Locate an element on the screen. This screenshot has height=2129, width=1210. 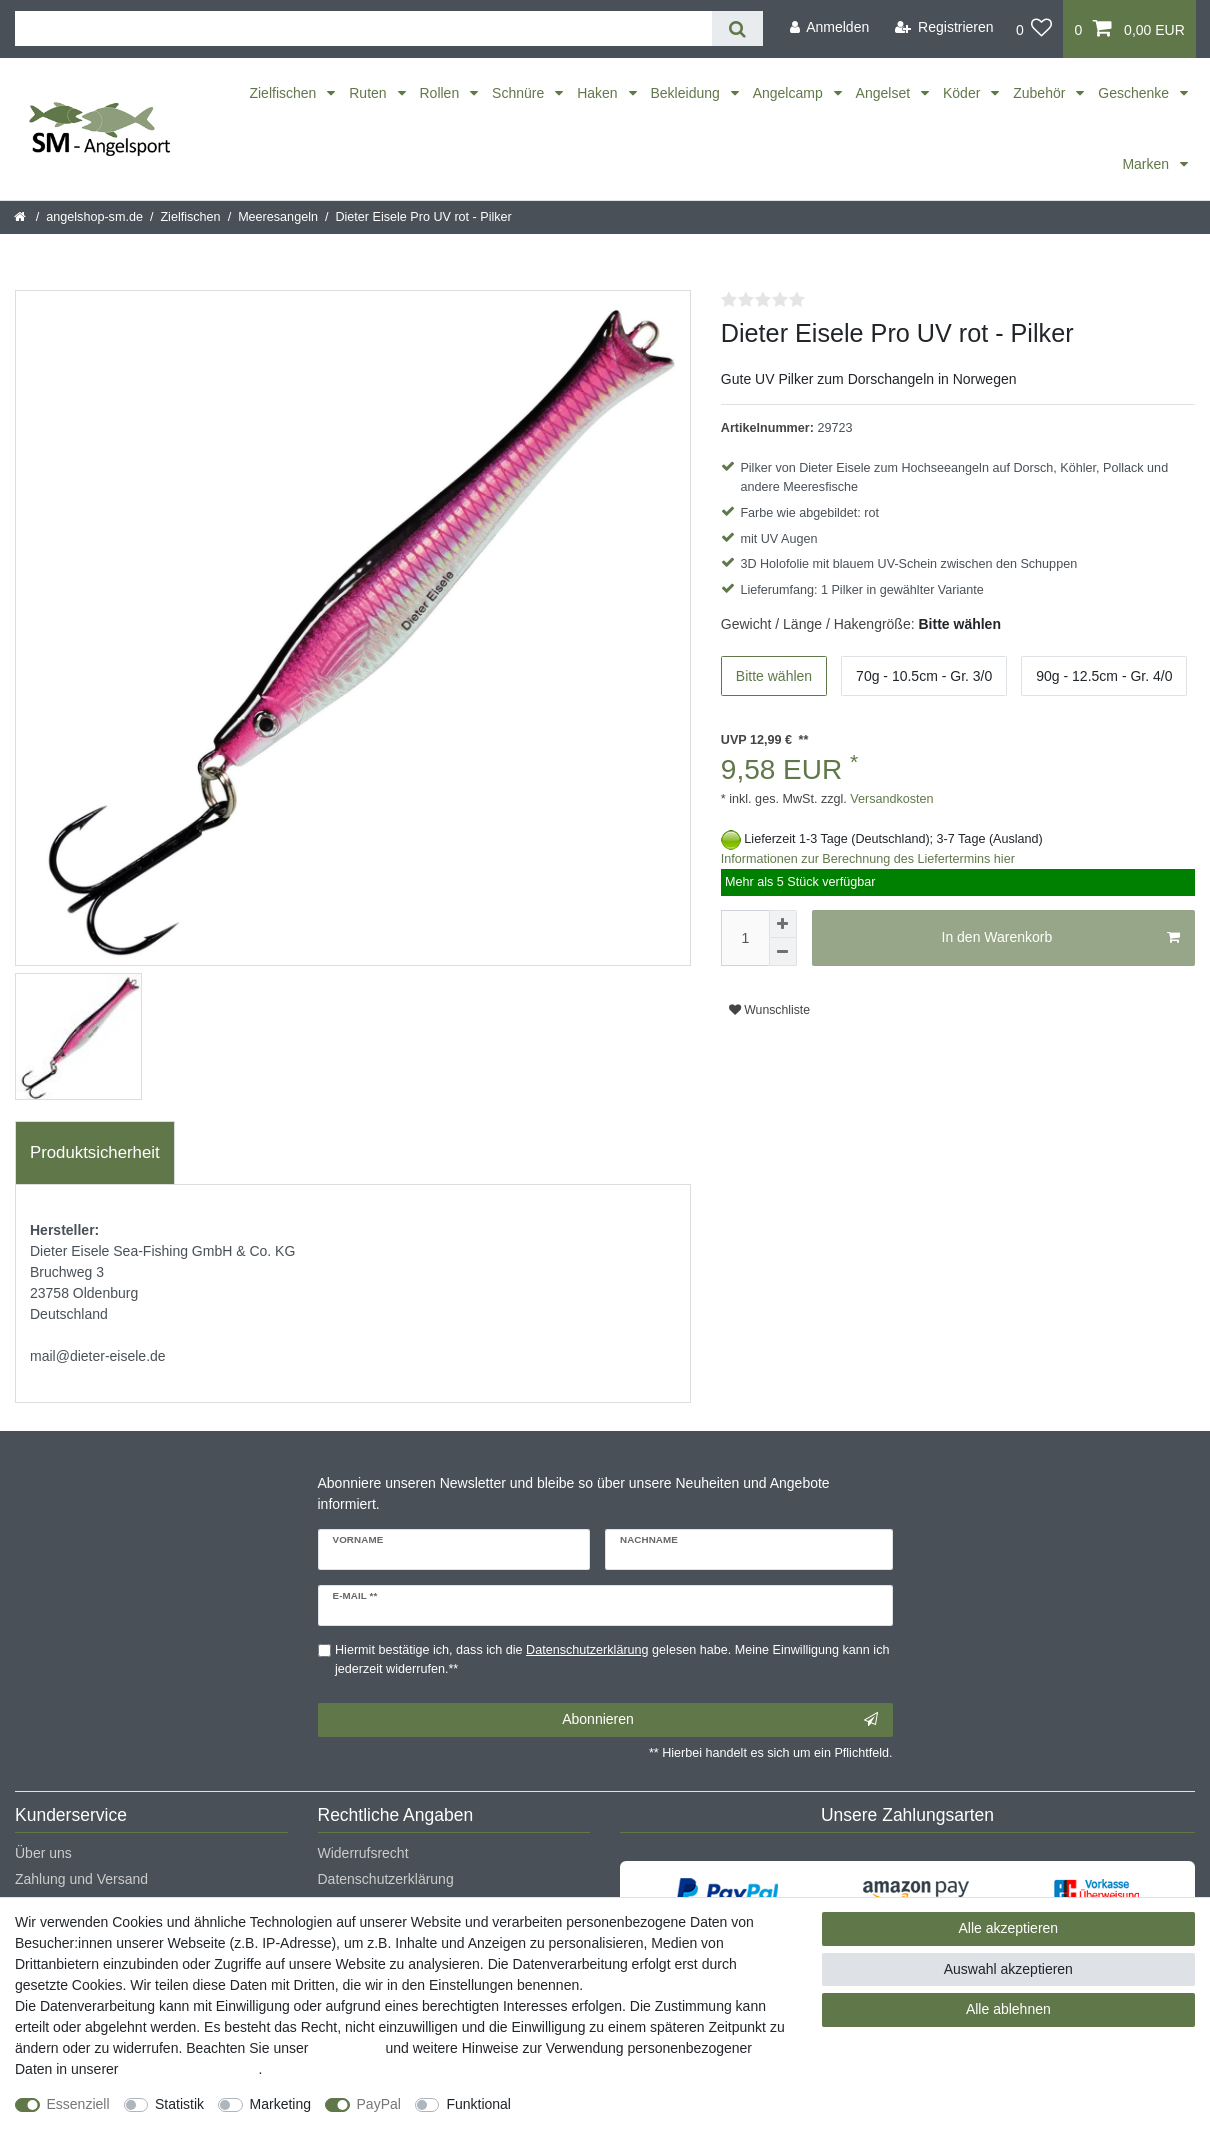
Über uns is located at coordinates (43, 1853).